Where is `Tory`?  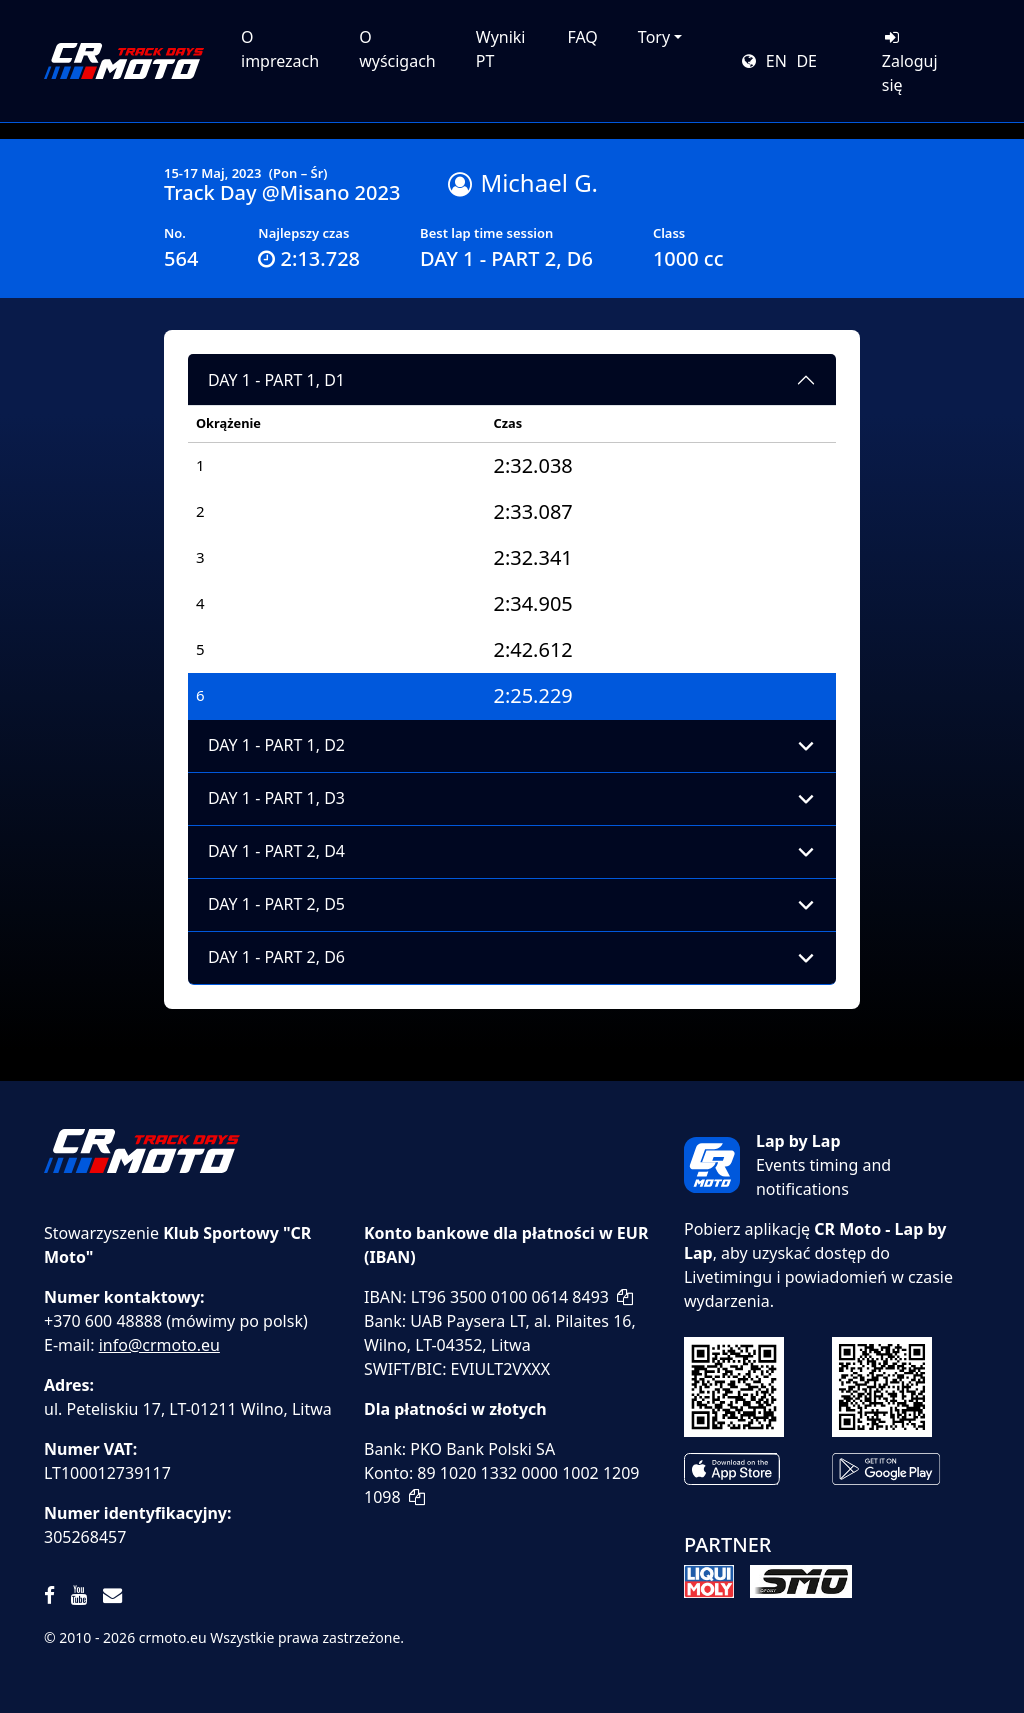 Tory is located at coordinates (654, 37).